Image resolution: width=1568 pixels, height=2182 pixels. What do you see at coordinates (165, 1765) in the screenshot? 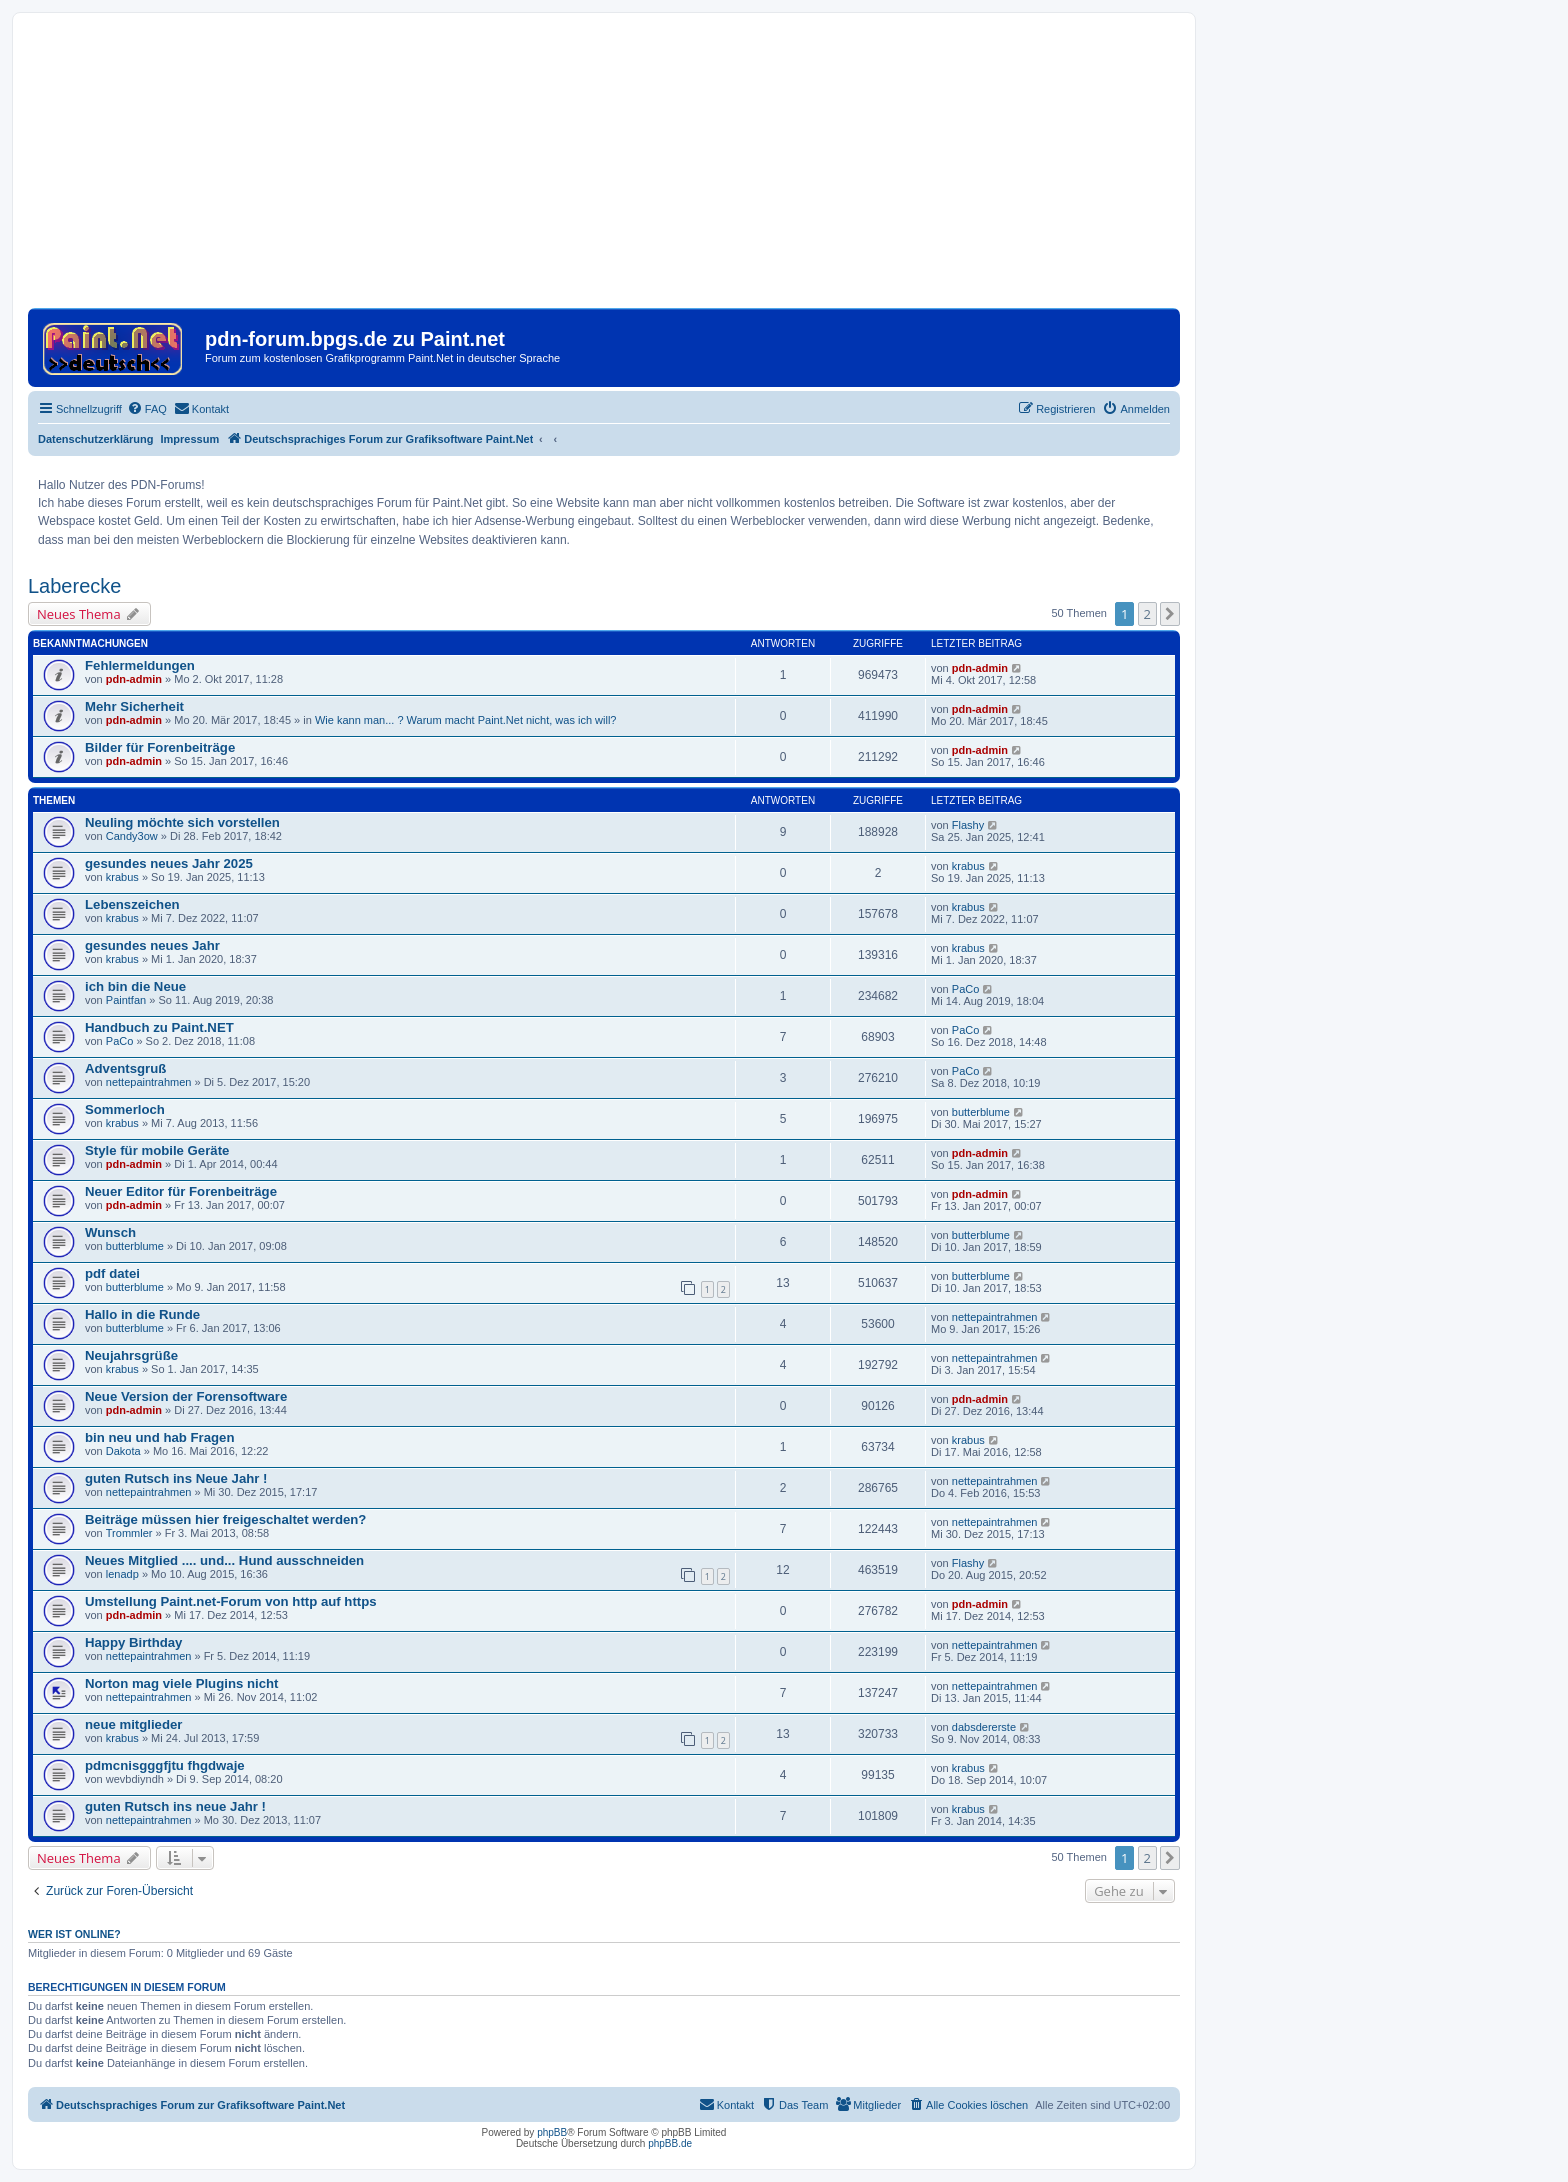
I see `pdmcnisgggfjtu fhgdwaje` at bounding box center [165, 1765].